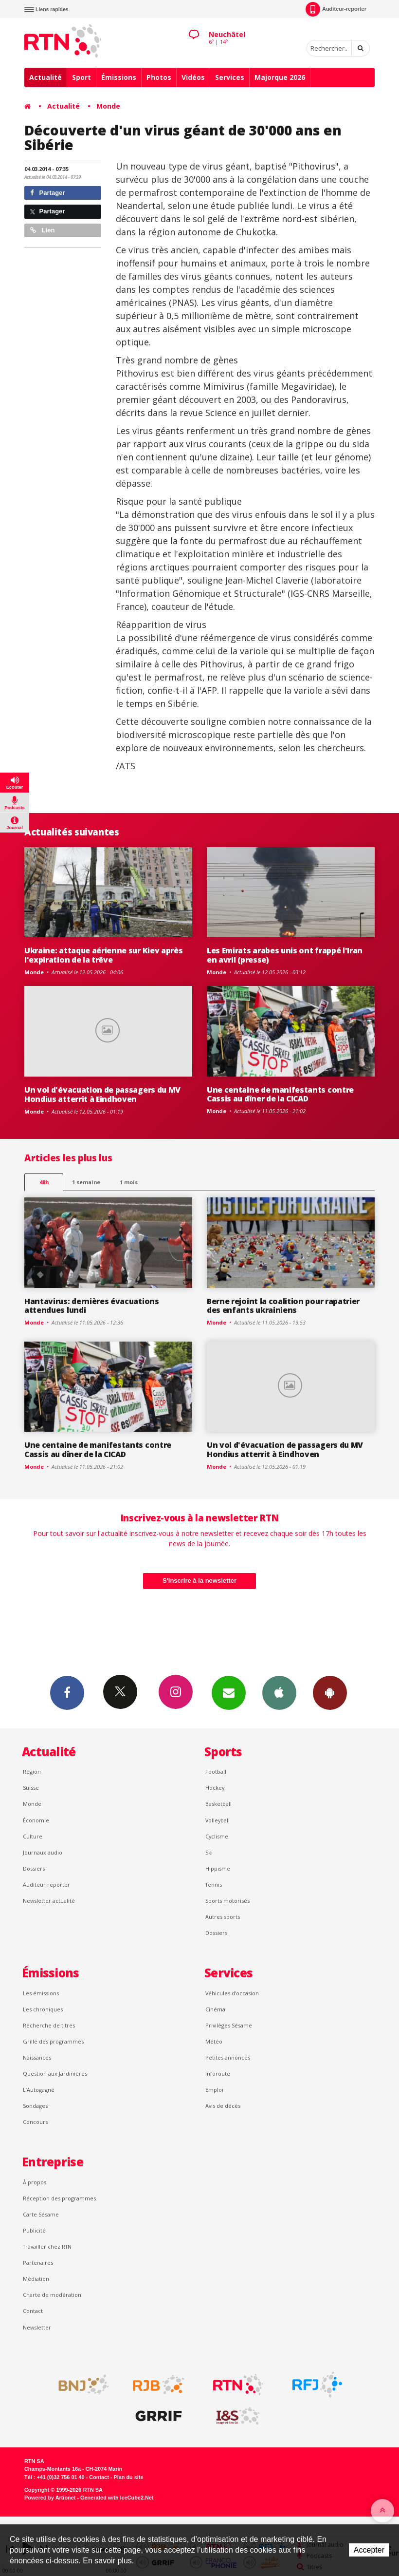 The height and width of the screenshot is (2576, 399). Describe the element at coordinates (222, 2105) in the screenshot. I see `Avis de décès` at that location.